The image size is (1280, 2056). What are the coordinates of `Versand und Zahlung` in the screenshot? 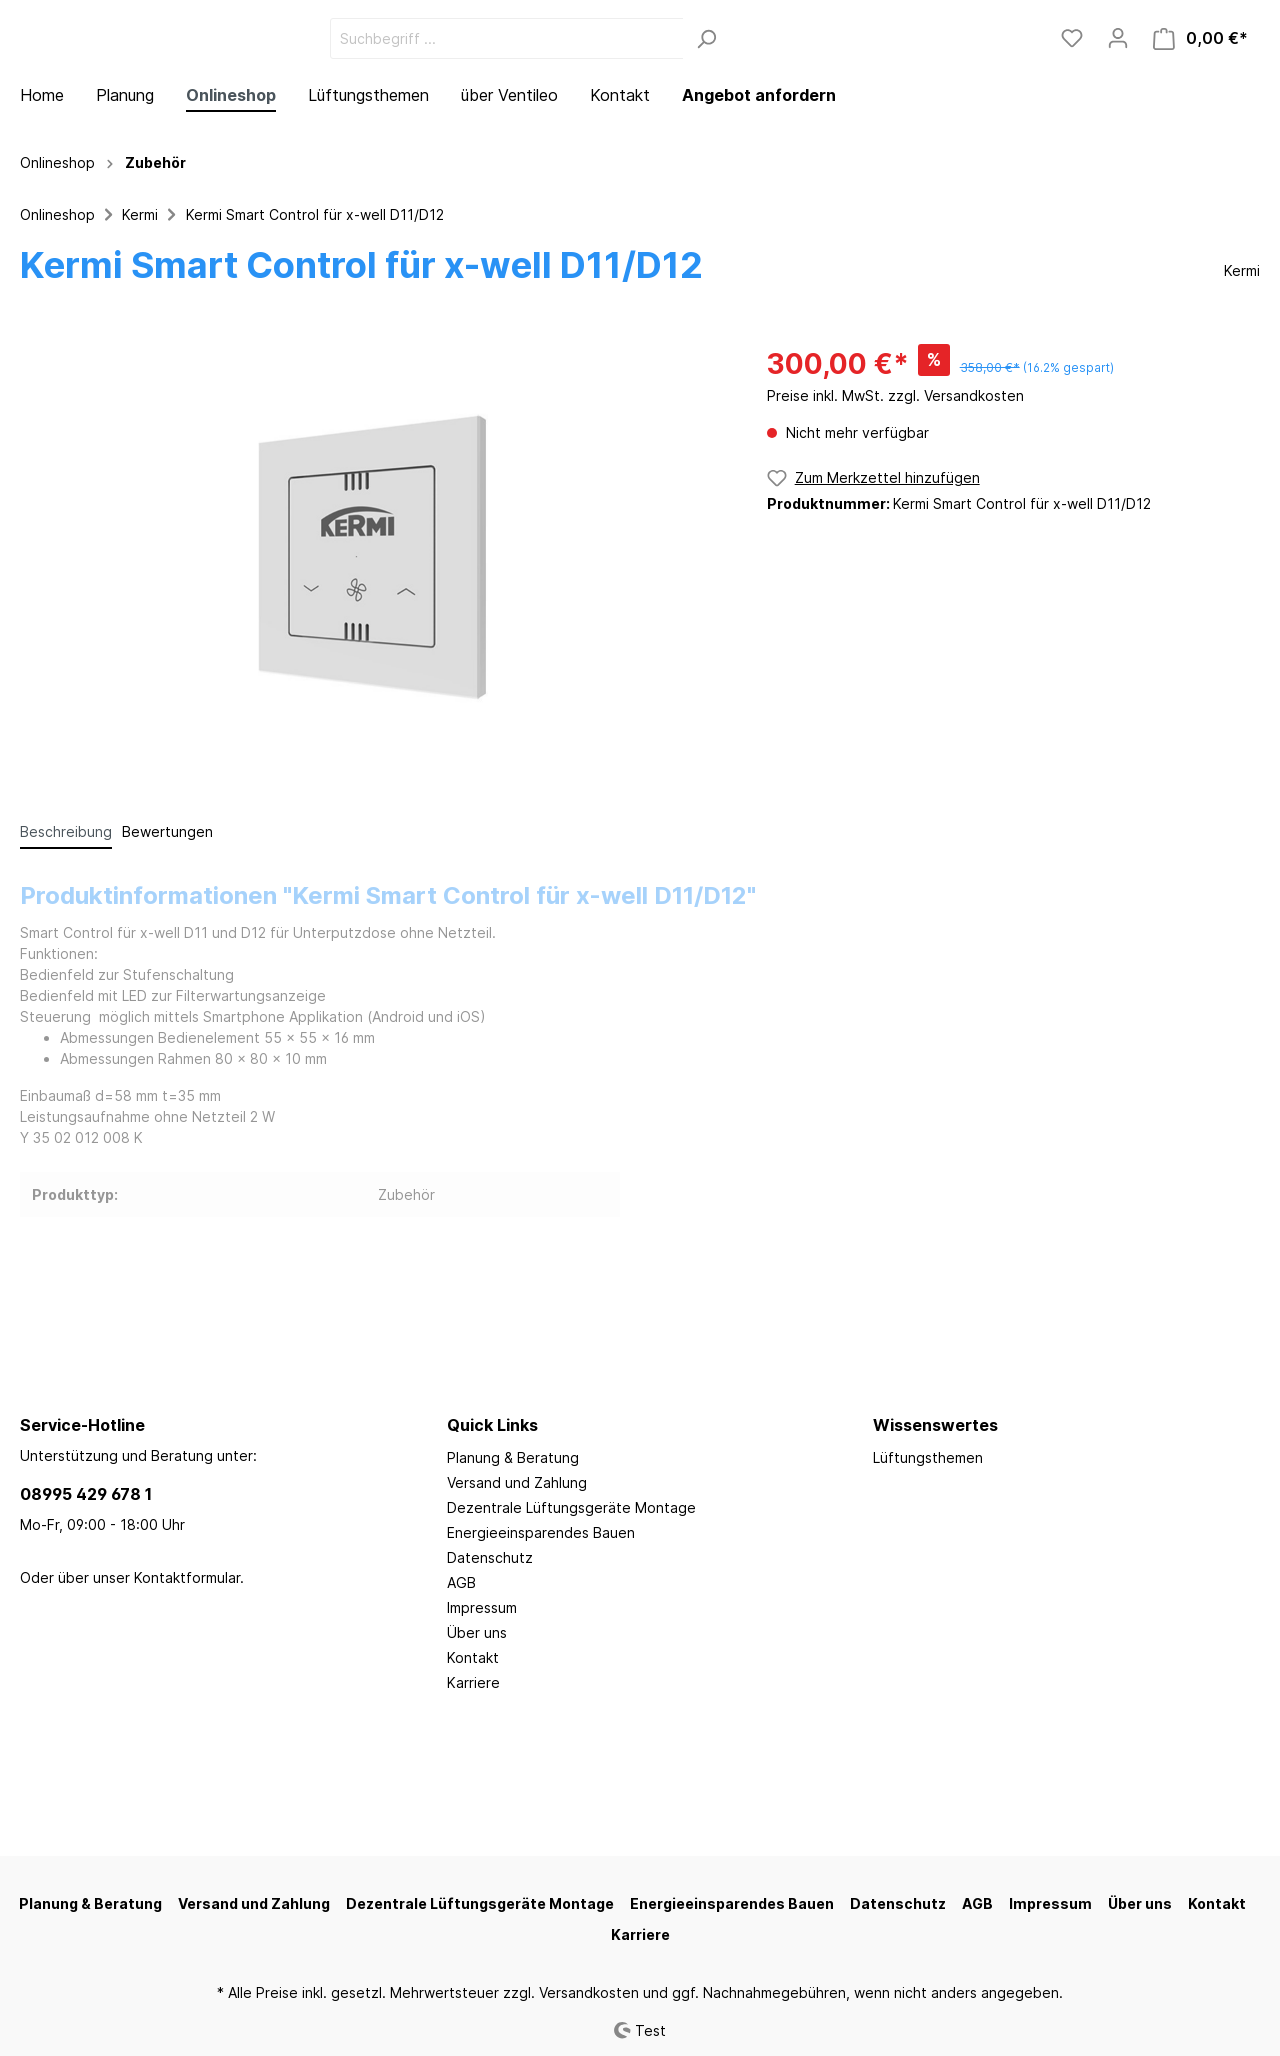 It's located at (517, 1482).